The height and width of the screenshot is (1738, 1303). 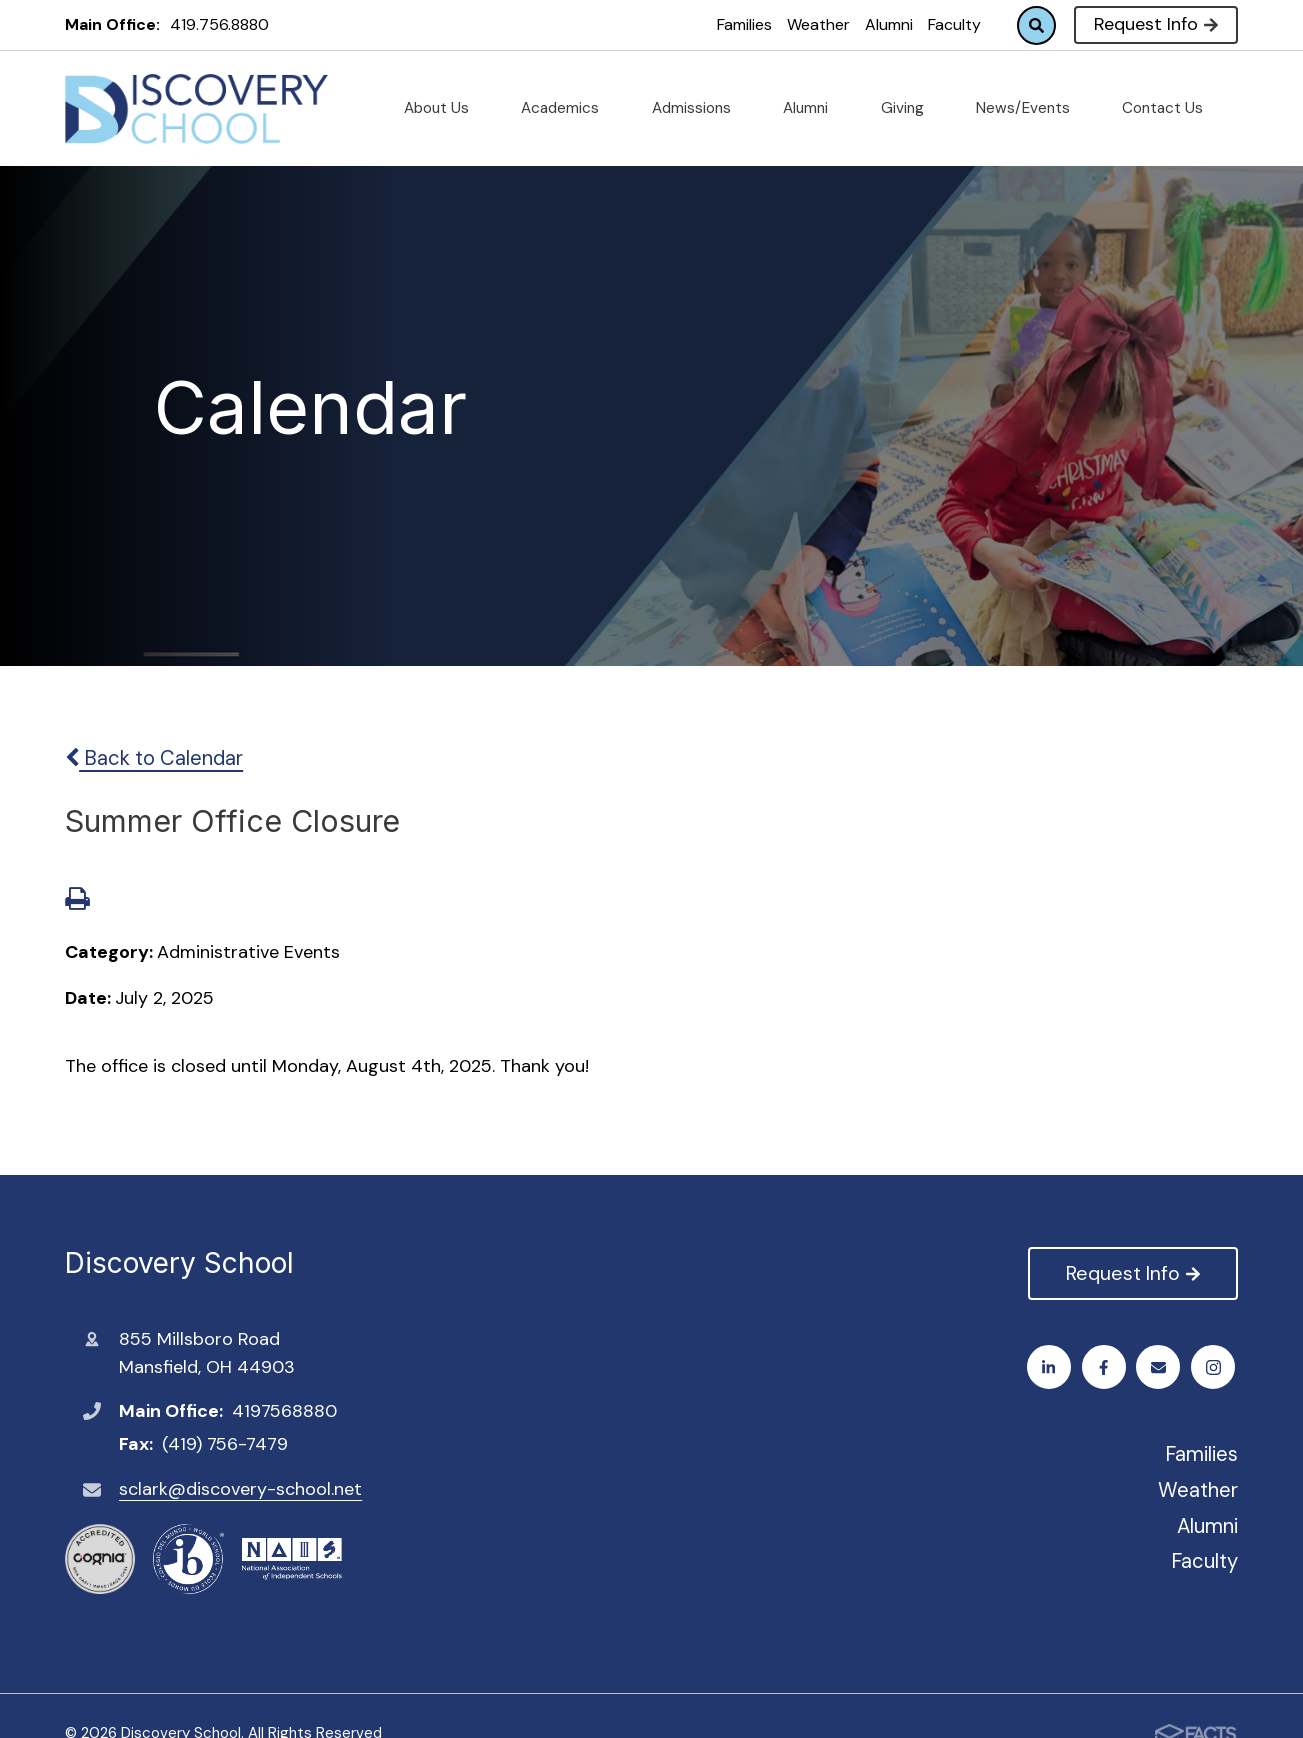 What do you see at coordinates (1036, 25) in the screenshot?
I see `Search [Click to search this site]` at bounding box center [1036, 25].